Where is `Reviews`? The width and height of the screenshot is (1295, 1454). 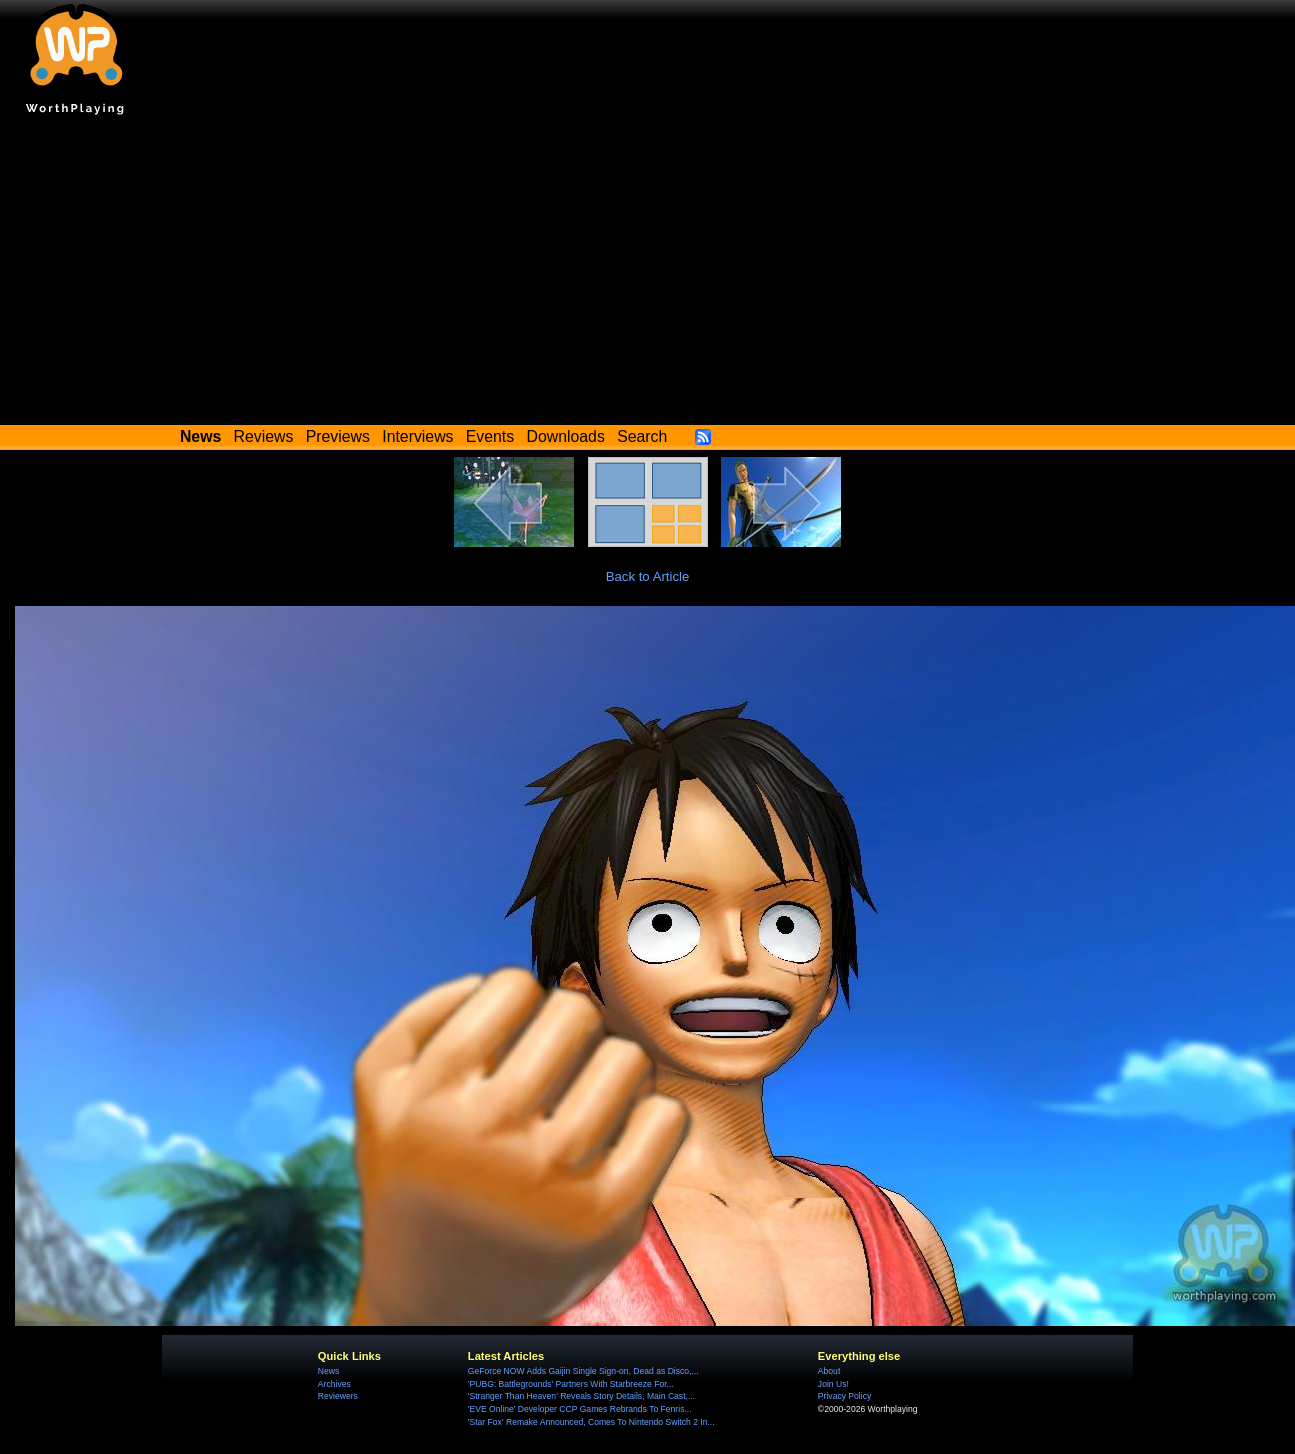 Reviews is located at coordinates (264, 436).